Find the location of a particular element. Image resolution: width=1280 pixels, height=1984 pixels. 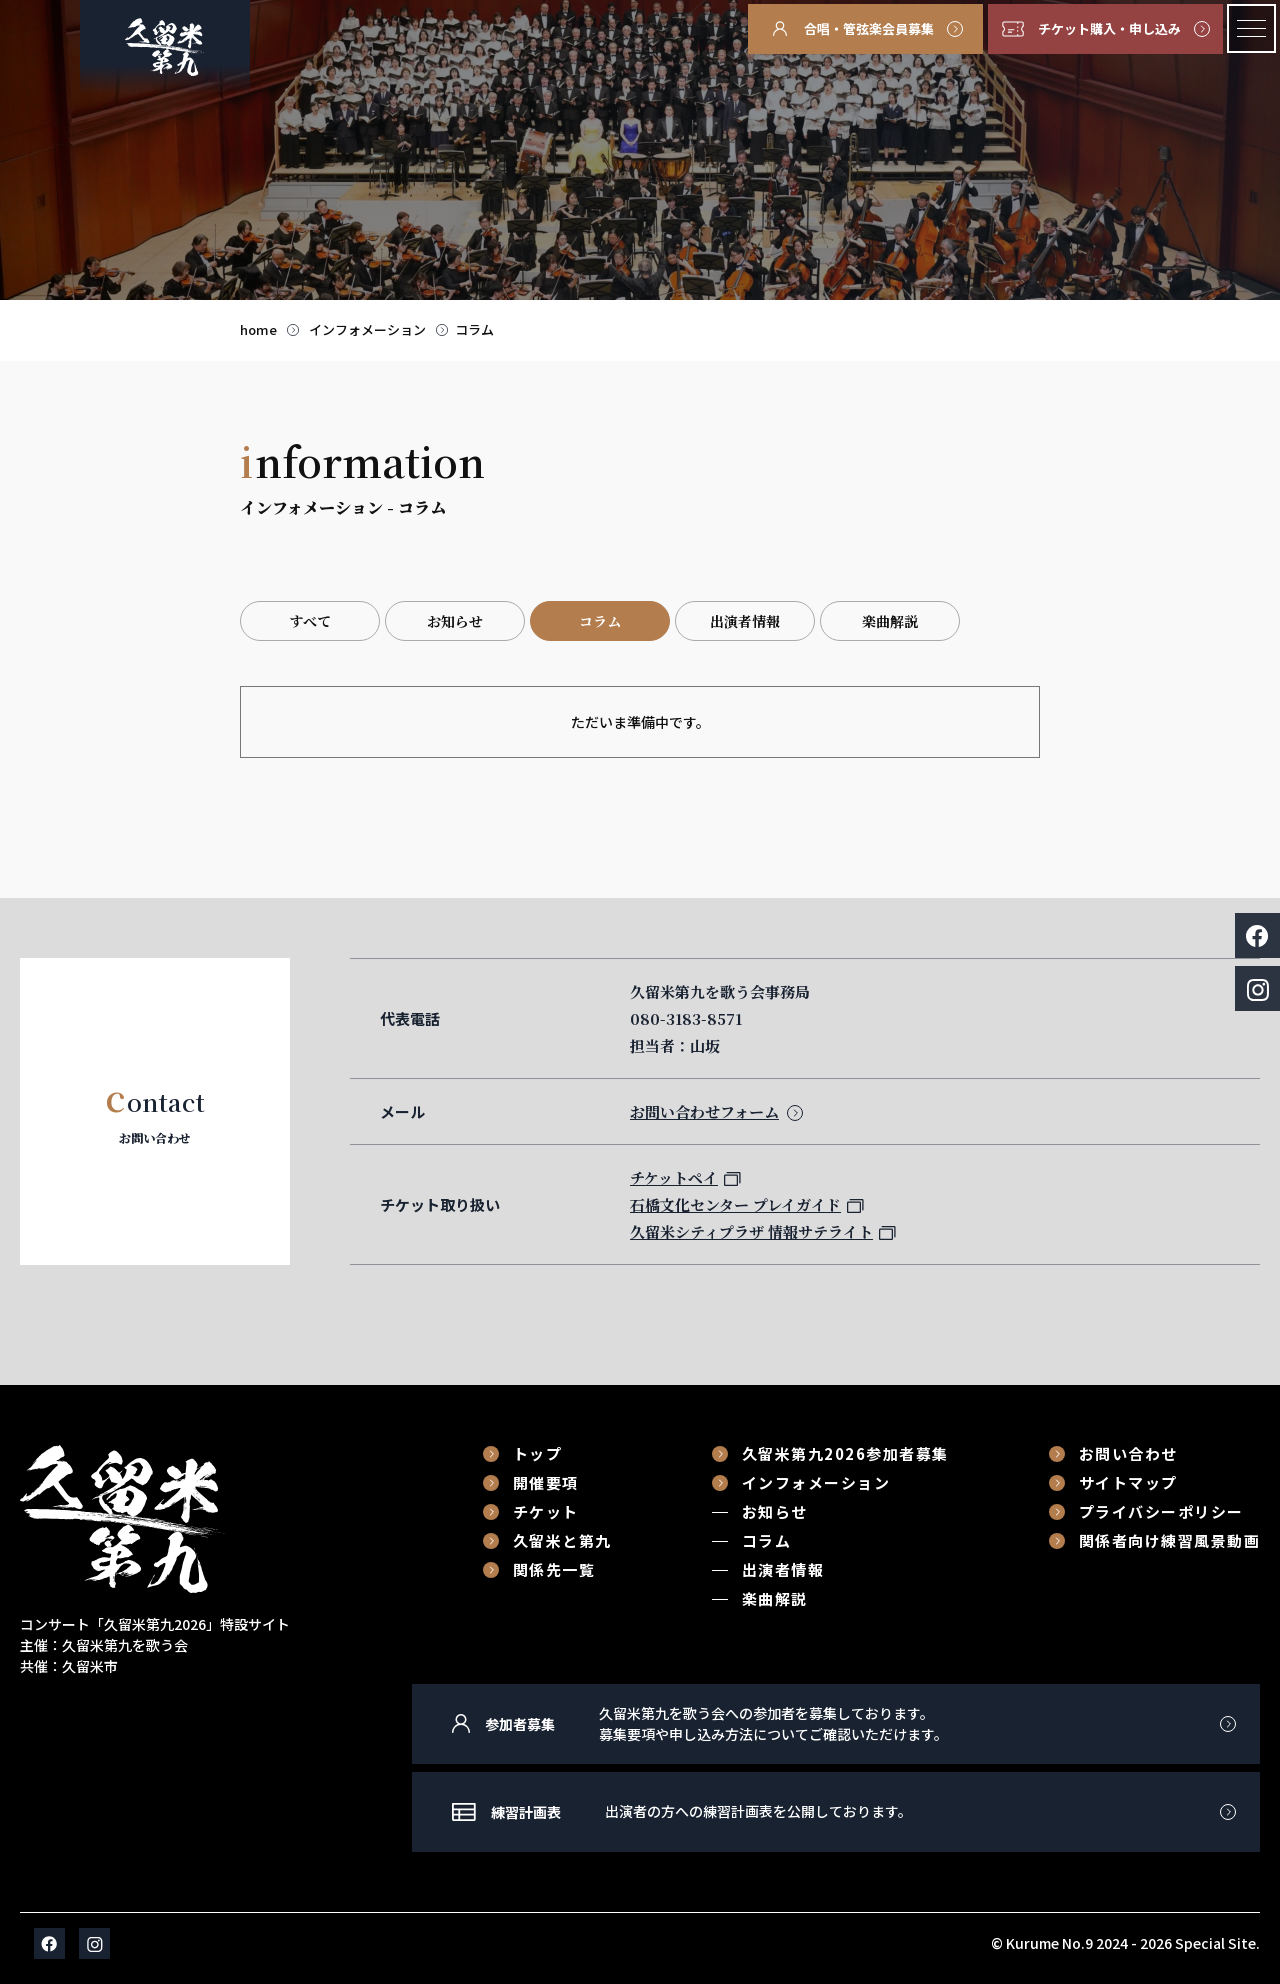

出演者情報 is located at coordinates (745, 621).